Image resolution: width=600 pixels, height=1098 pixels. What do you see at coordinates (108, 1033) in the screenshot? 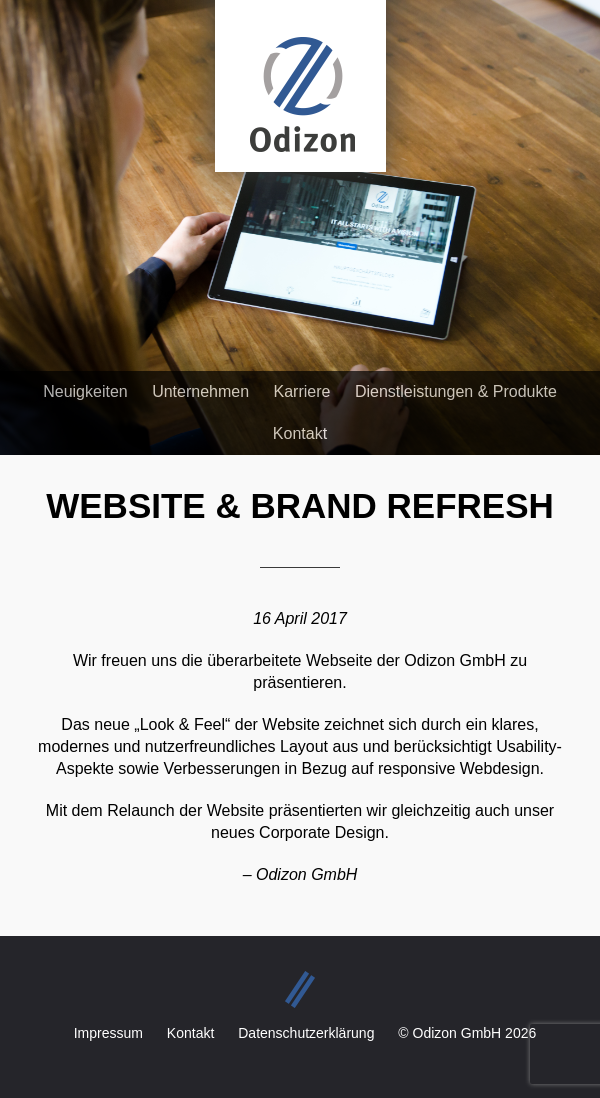
I see `Impressum` at bounding box center [108, 1033].